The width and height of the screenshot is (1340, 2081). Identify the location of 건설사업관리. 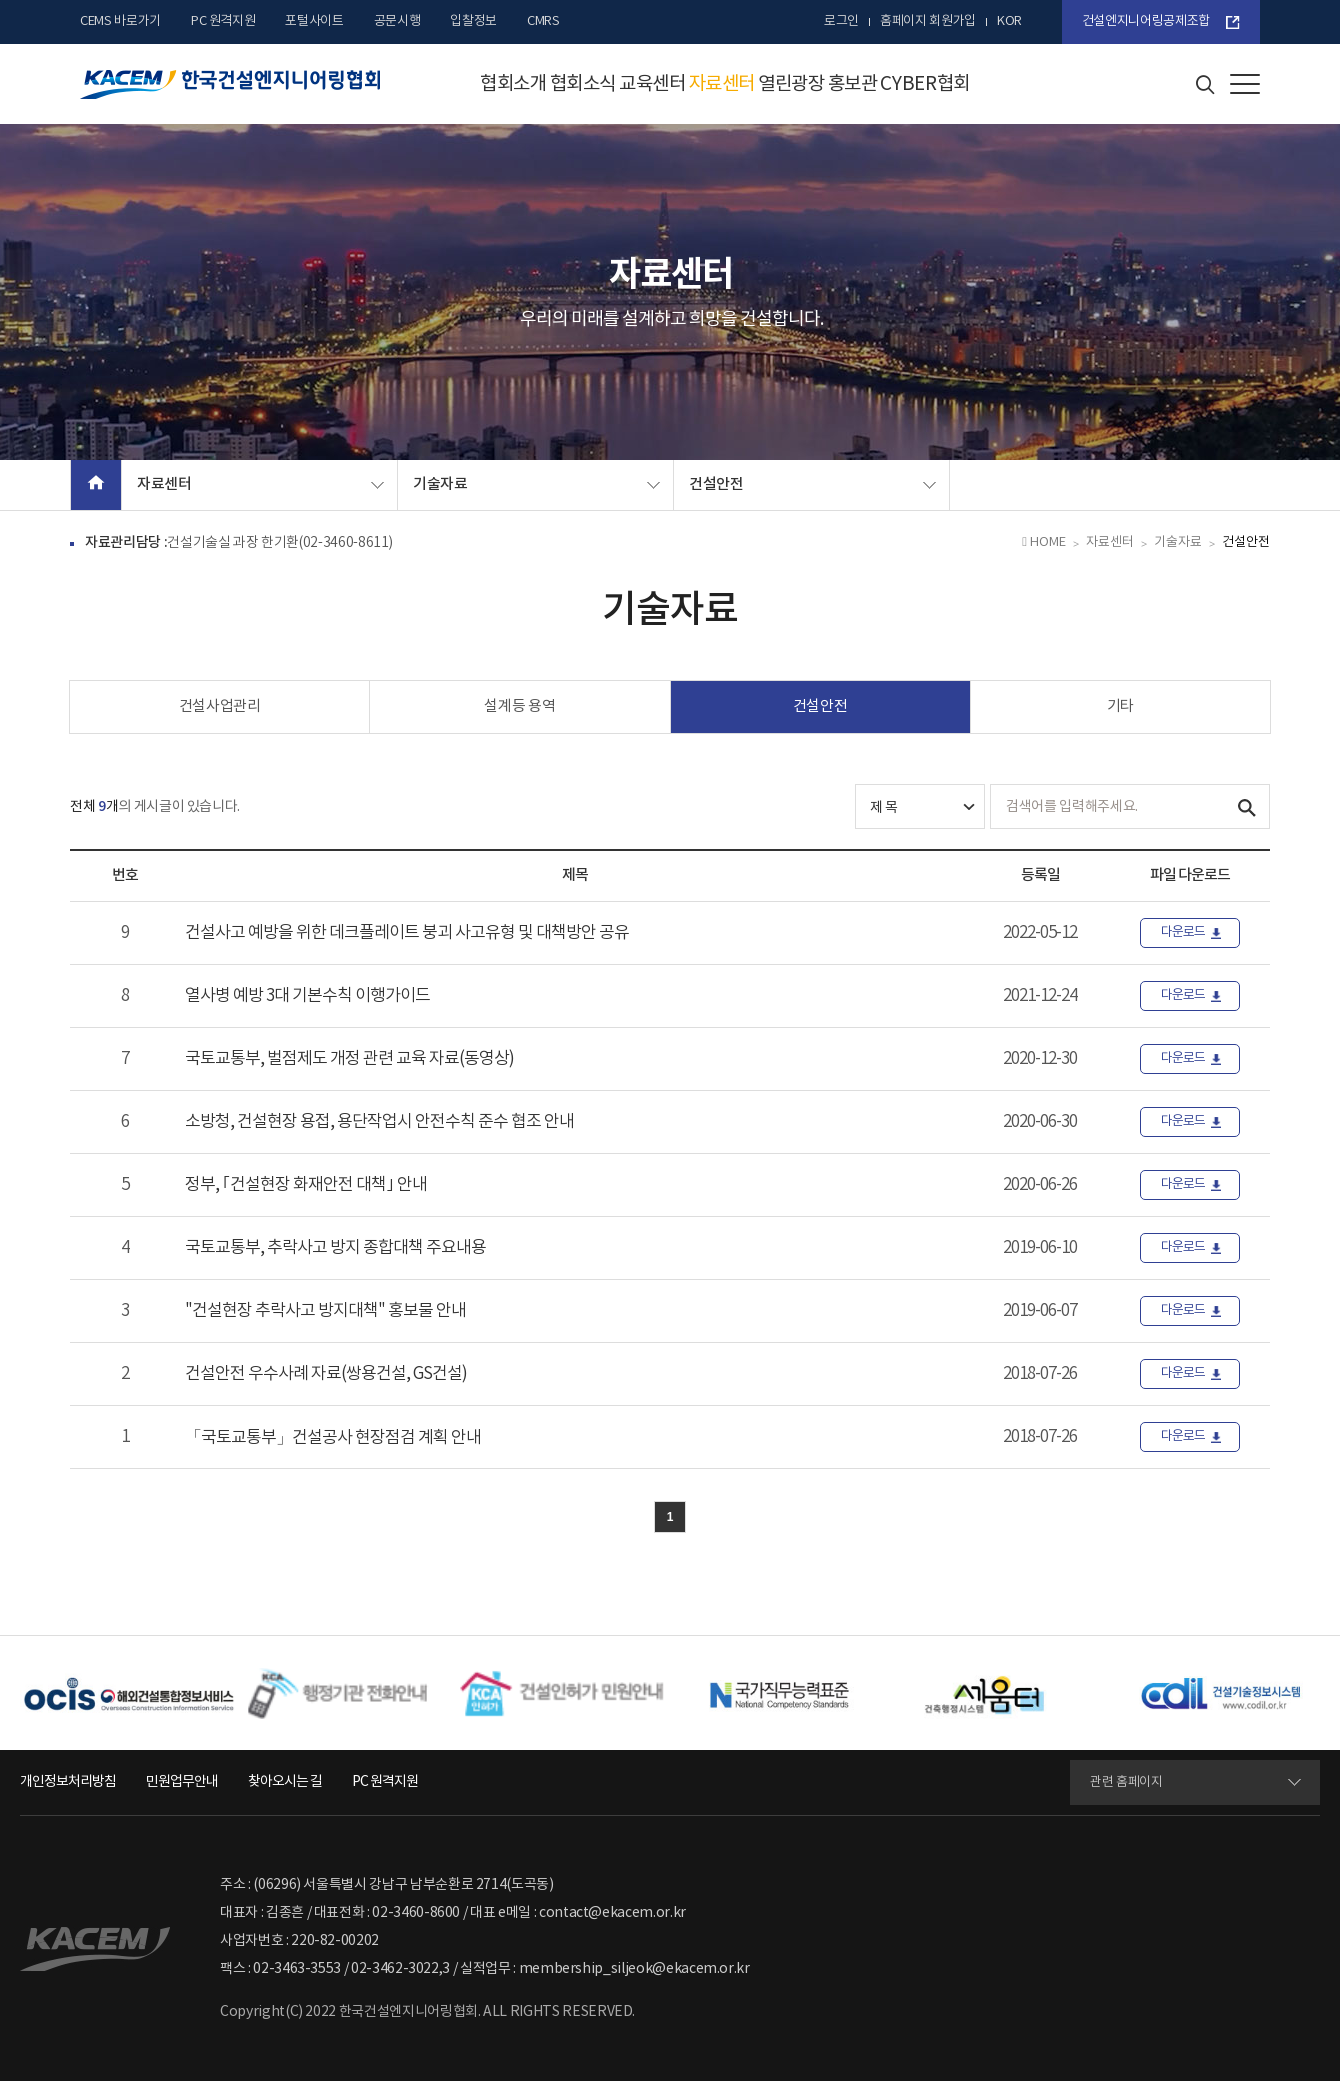
(220, 706).